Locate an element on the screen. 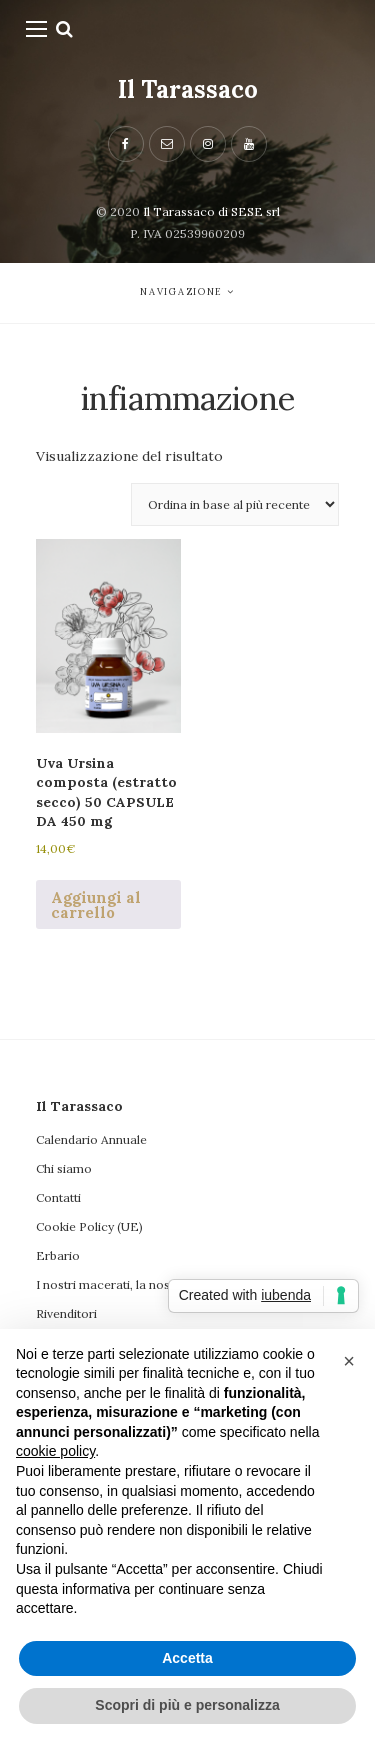  Il Tarassaco is located at coordinates (188, 89).